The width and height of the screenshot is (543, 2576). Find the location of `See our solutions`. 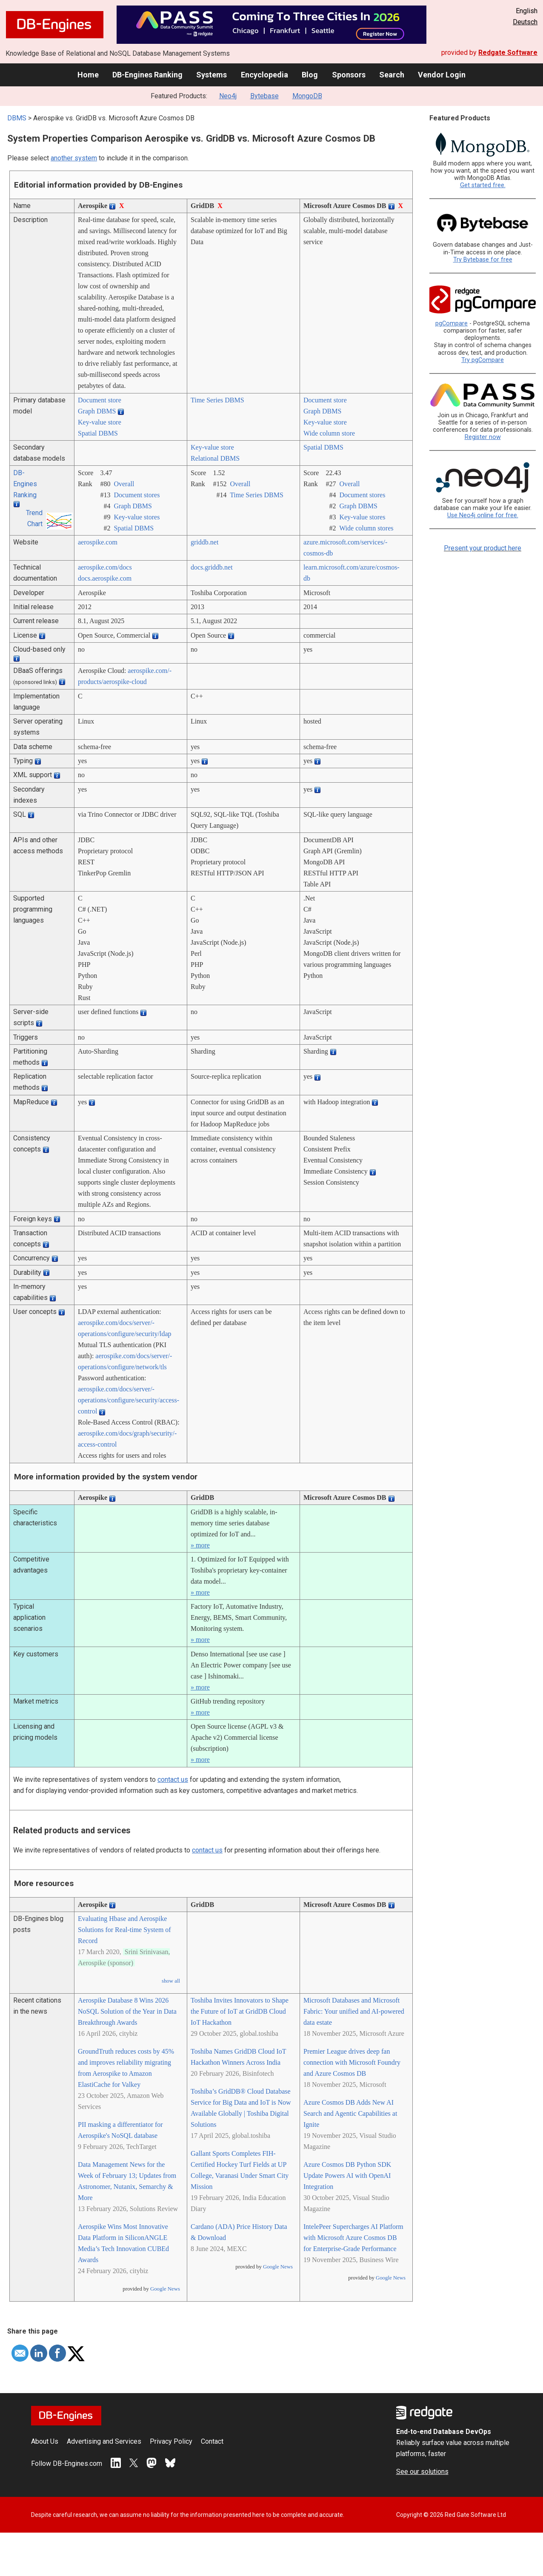

See our solutions is located at coordinates (422, 2472).